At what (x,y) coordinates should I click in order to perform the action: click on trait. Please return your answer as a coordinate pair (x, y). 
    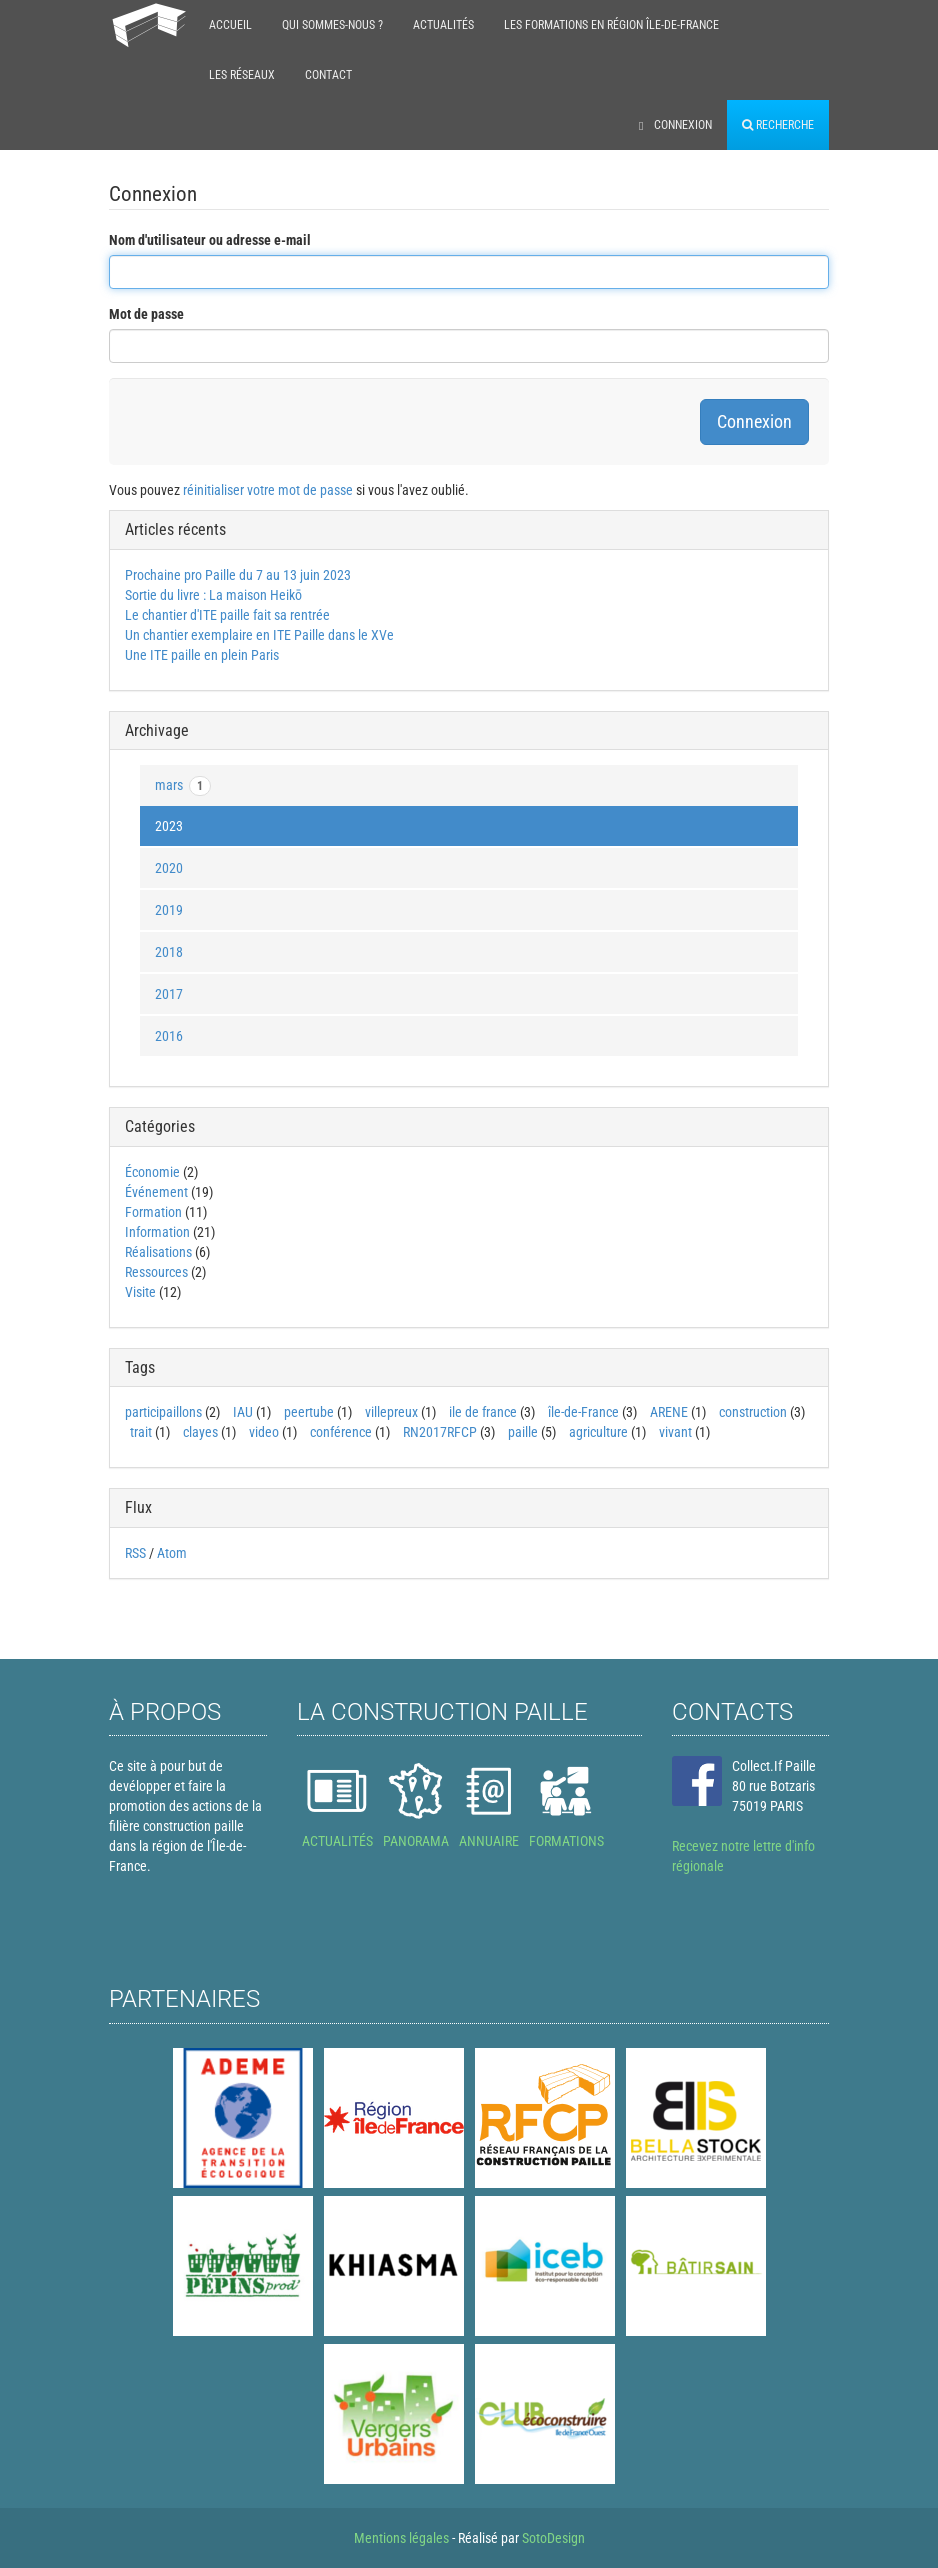
    Looking at the image, I should click on (141, 1432).